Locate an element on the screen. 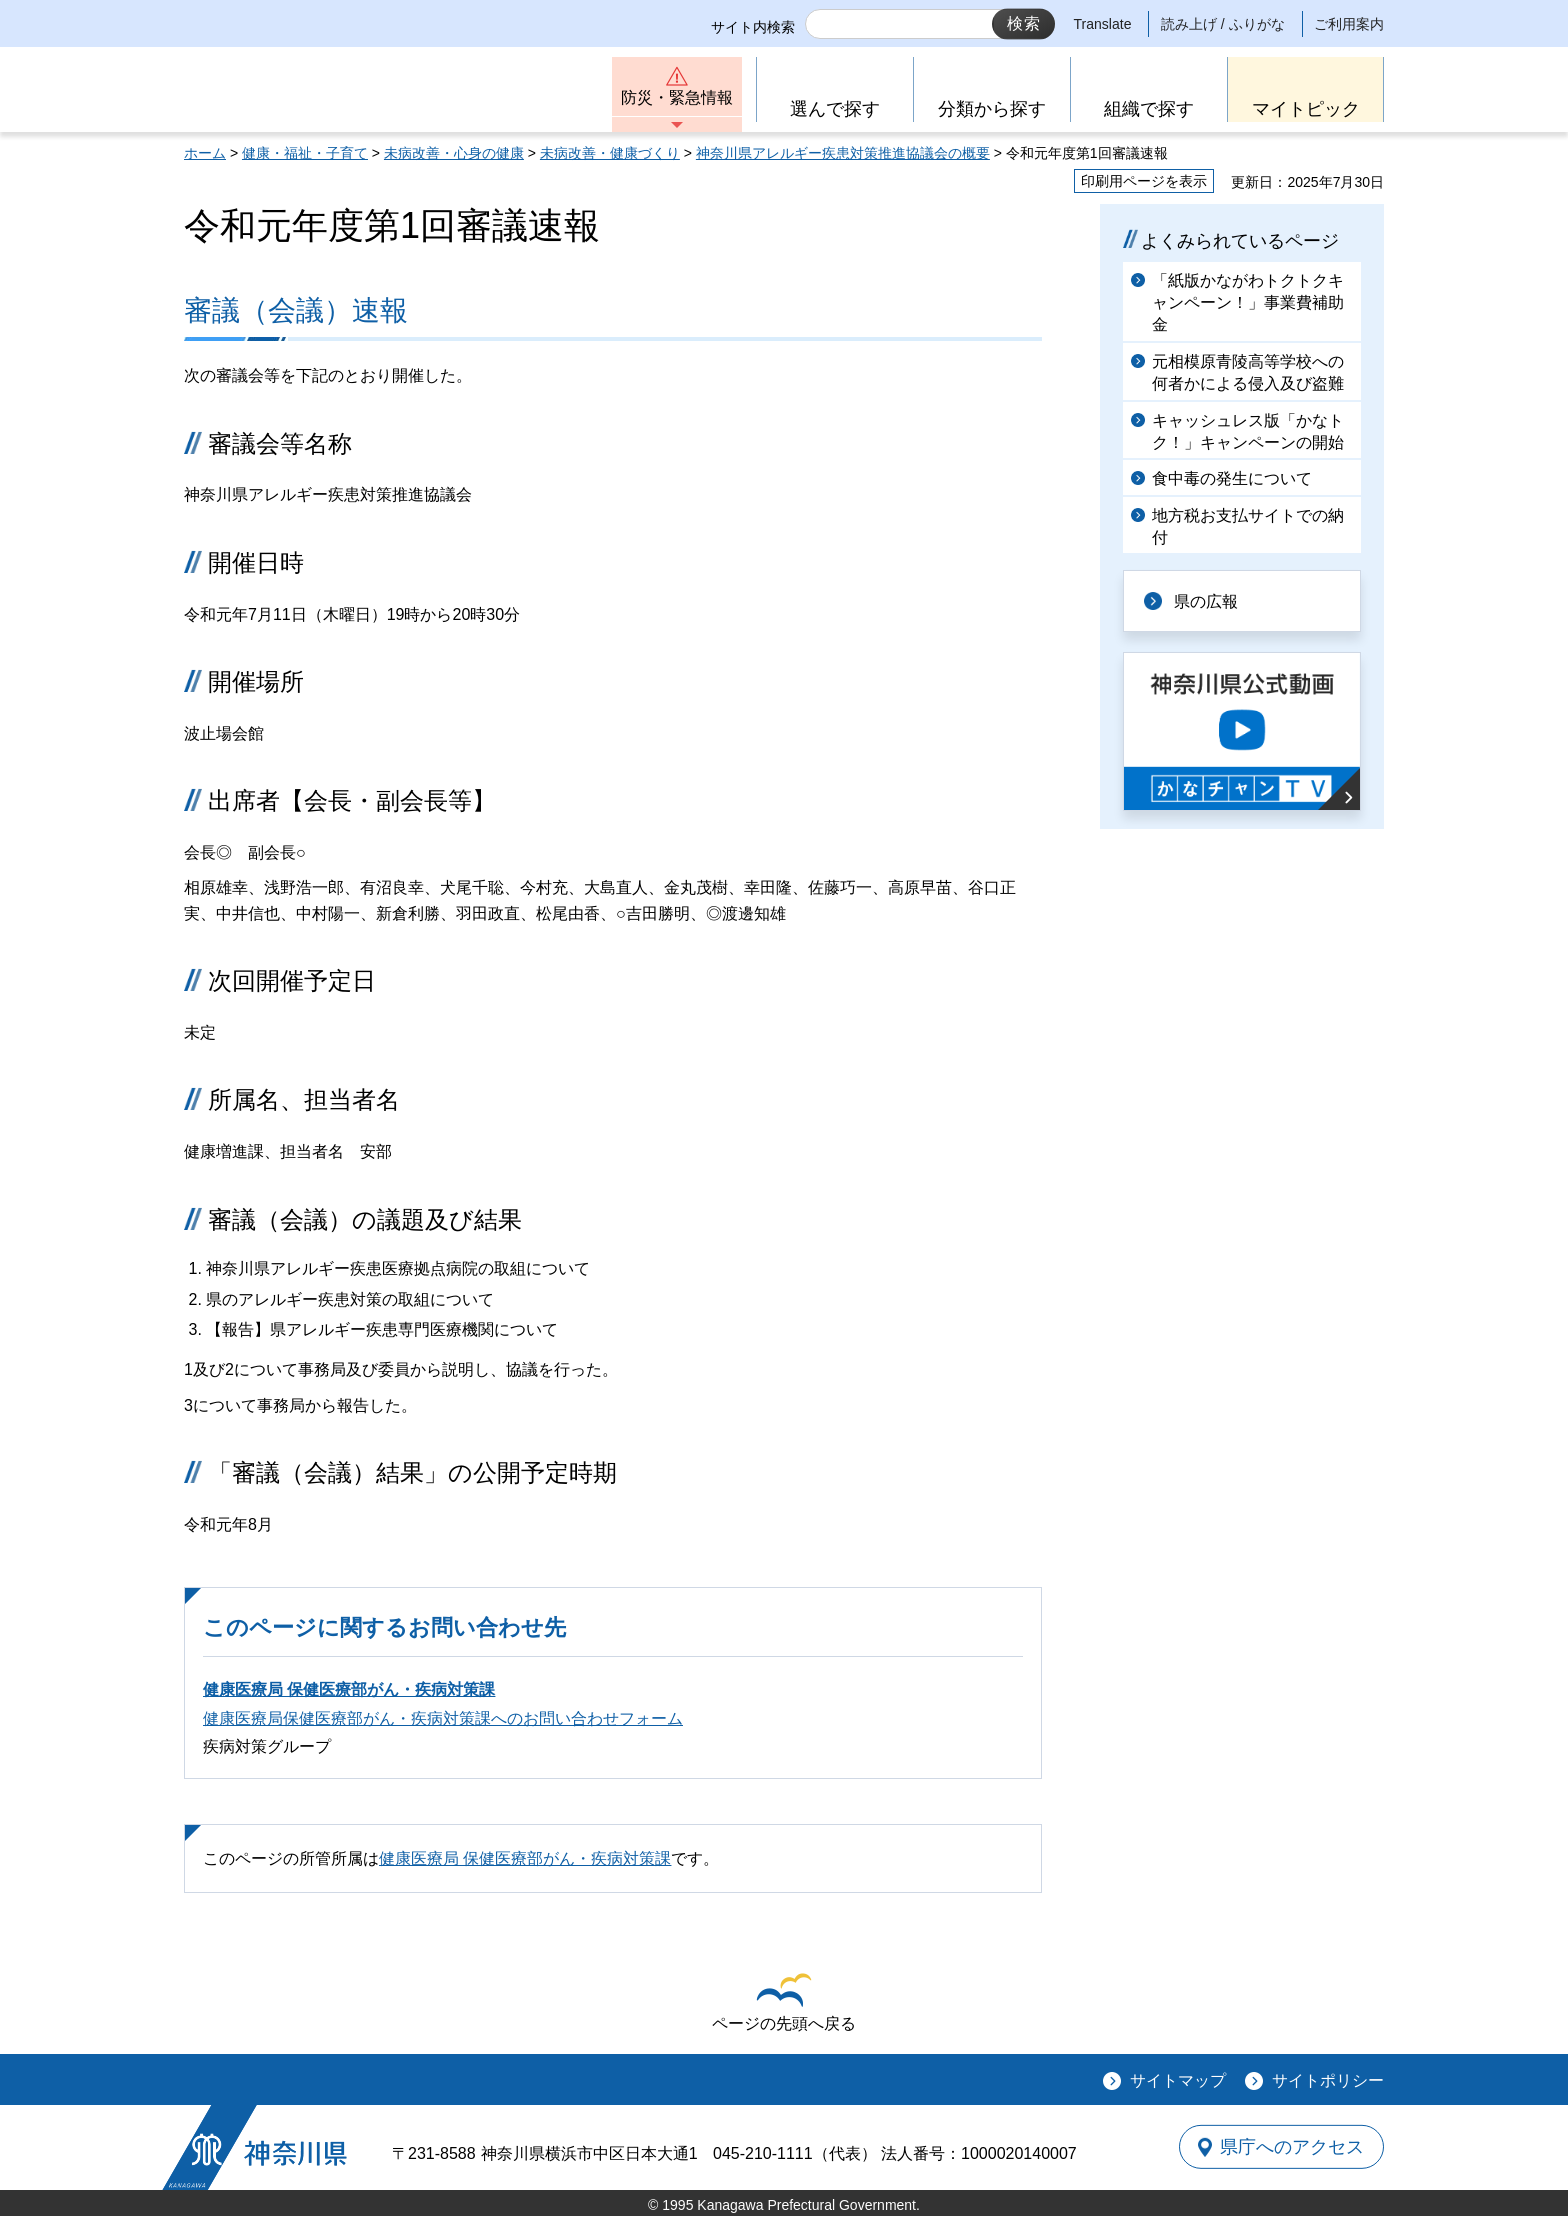  未病改善・心身の健康 is located at coordinates (454, 153).